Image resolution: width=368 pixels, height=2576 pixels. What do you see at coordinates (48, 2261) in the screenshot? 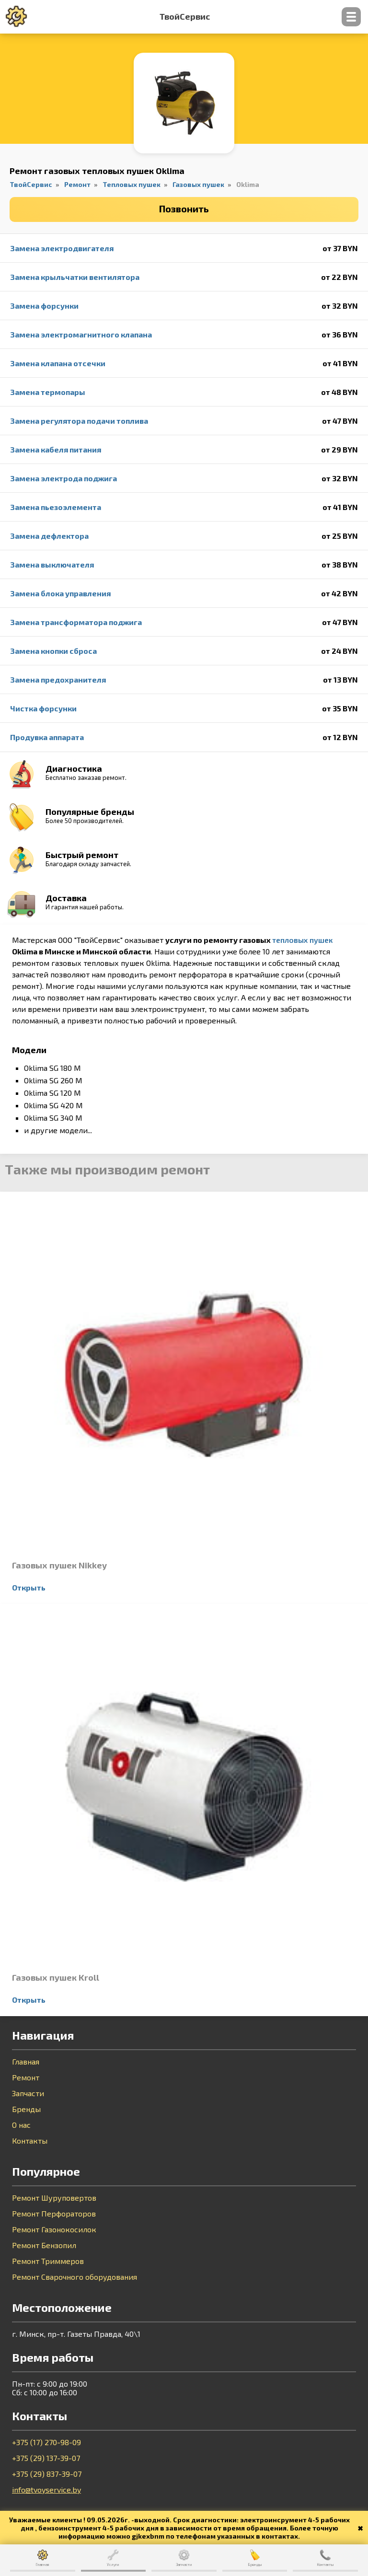
I see `Ремонт Триммеров` at bounding box center [48, 2261].